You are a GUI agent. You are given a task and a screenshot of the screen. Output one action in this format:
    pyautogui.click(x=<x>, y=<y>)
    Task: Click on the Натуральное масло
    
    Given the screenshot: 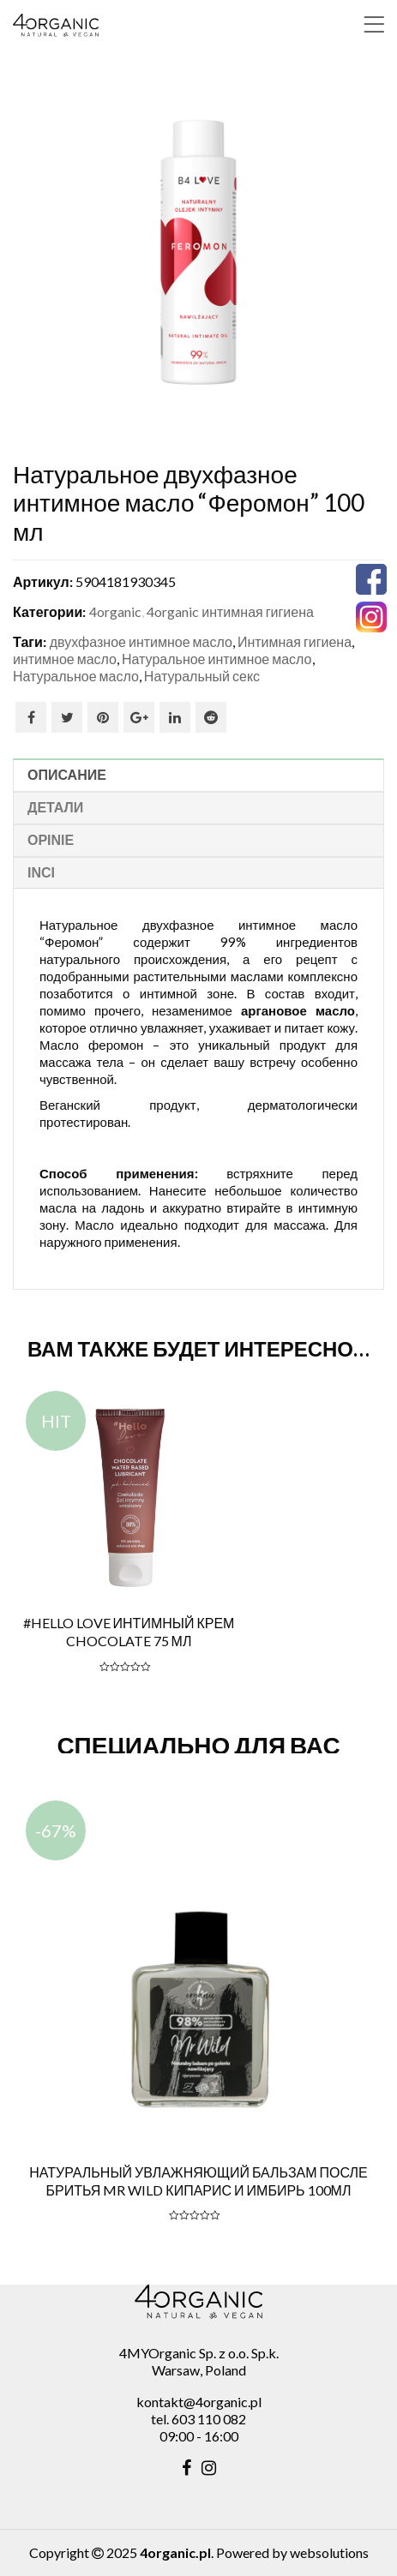 What is the action you would take?
    pyautogui.click(x=76, y=676)
    